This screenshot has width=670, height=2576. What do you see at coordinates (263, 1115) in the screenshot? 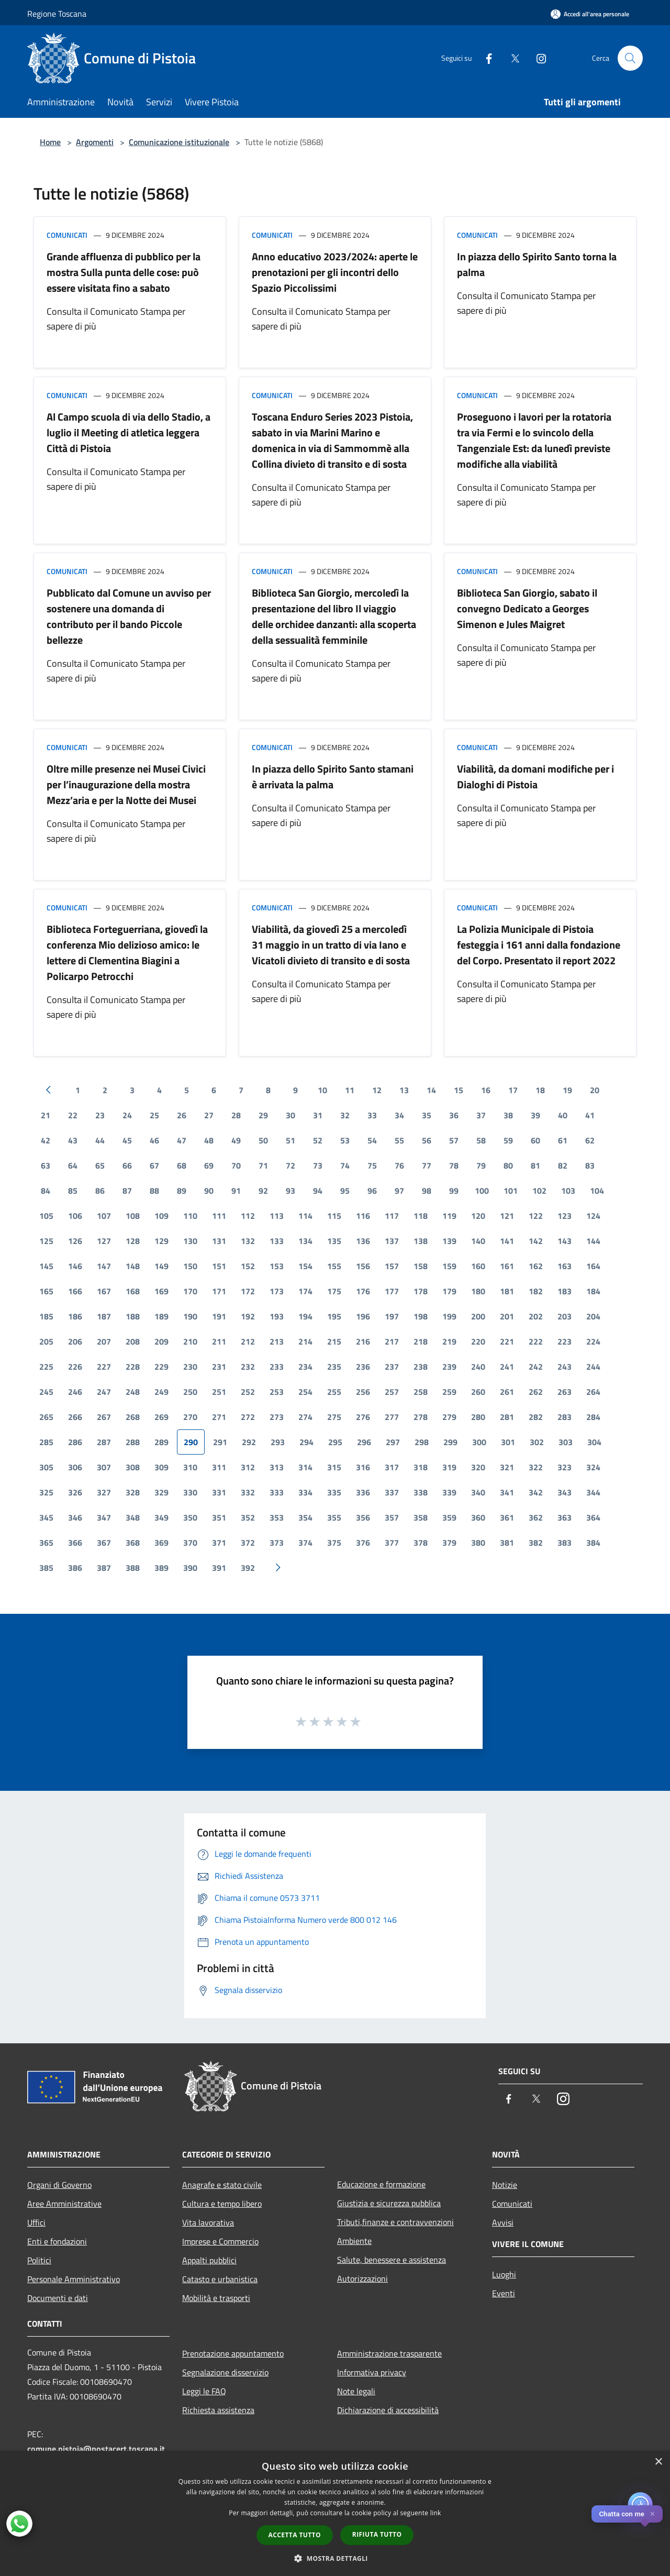
I see `29` at bounding box center [263, 1115].